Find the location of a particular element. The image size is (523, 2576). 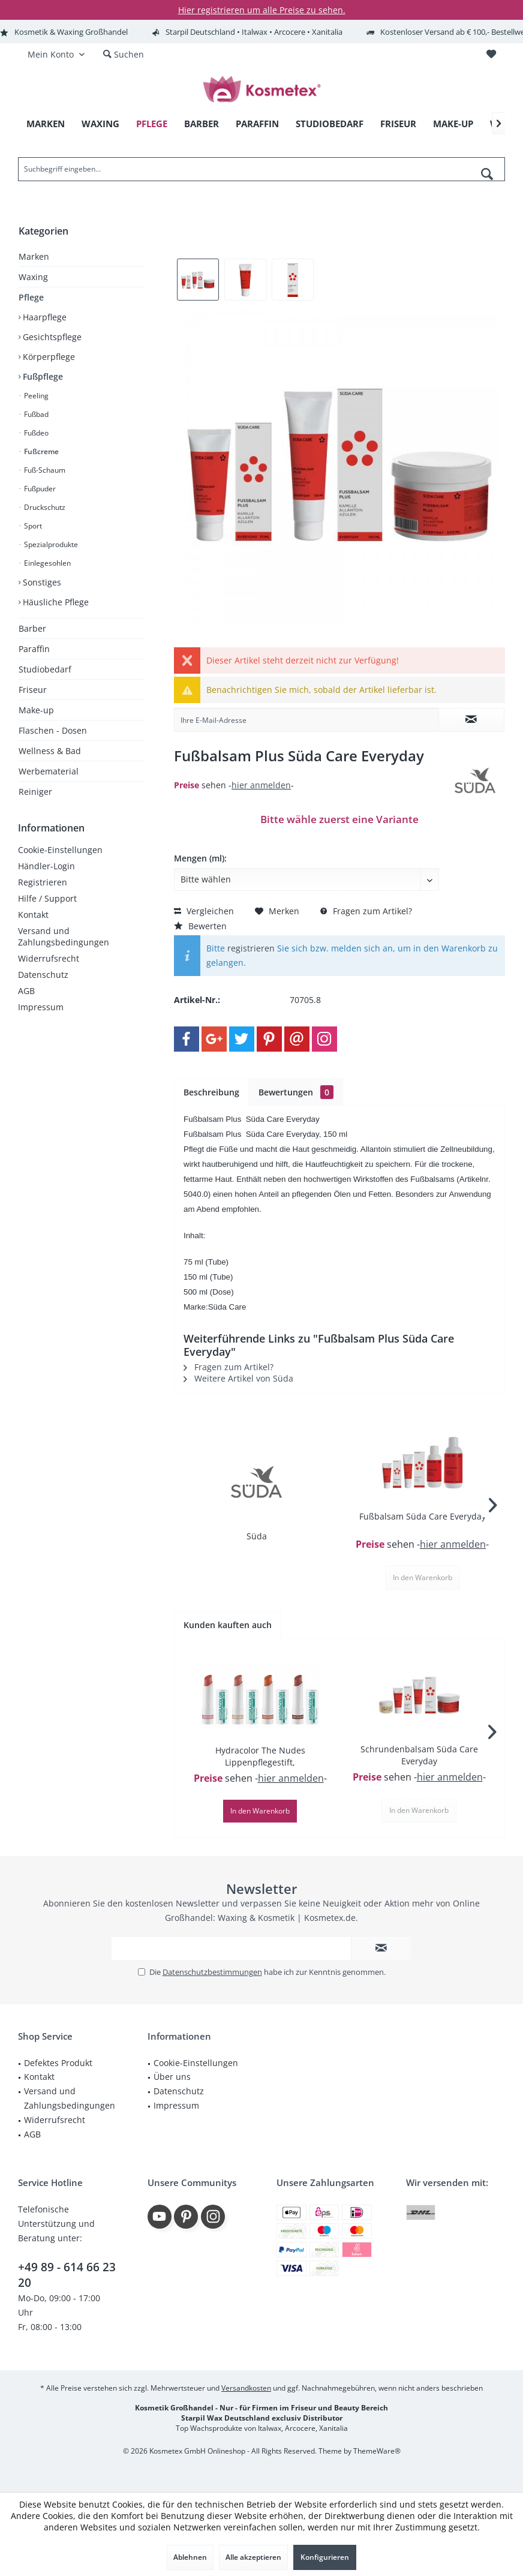

[menuitem] is located at coordinates (491, 54).